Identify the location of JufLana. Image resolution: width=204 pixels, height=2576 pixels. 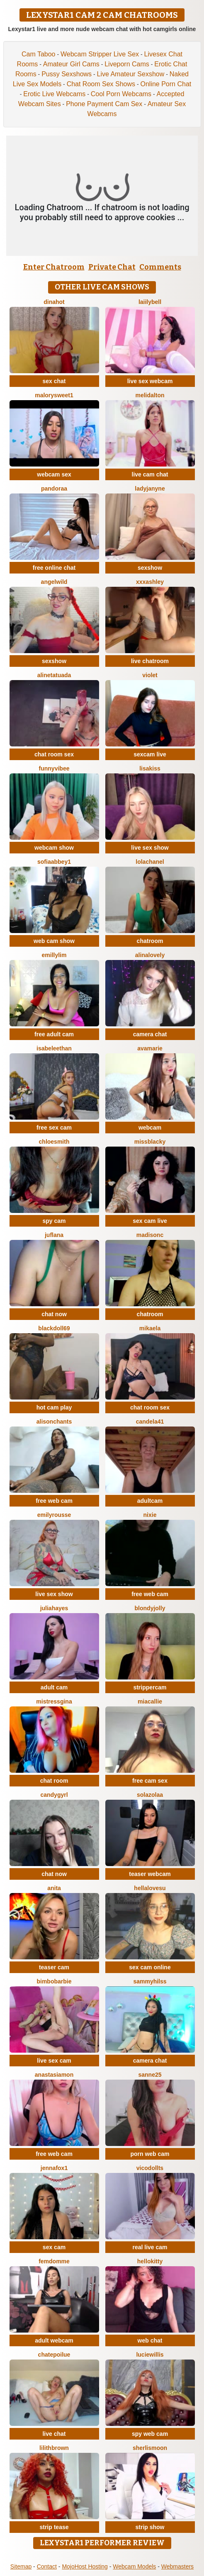
(54, 1235).